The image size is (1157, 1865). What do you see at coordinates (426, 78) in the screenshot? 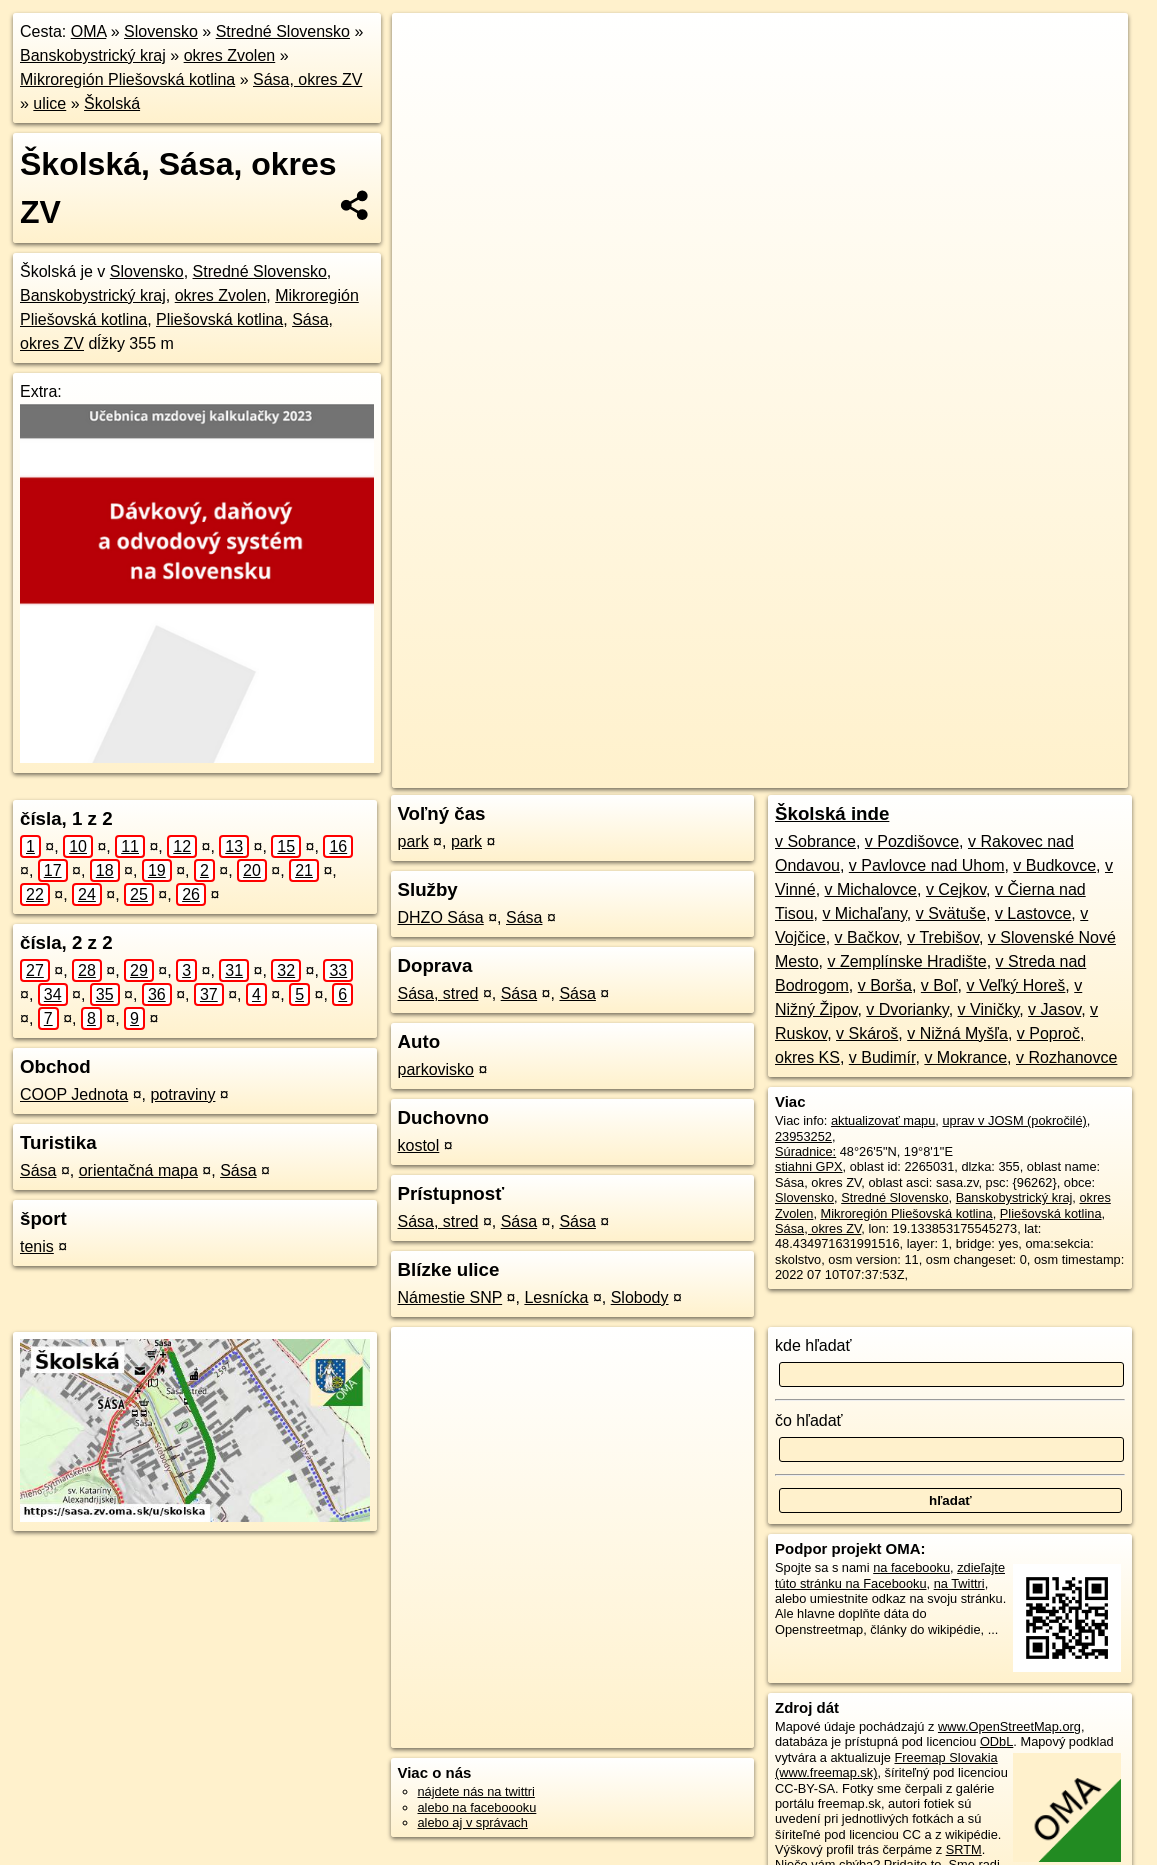
I see `− [button]` at bounding box center [426, 78].